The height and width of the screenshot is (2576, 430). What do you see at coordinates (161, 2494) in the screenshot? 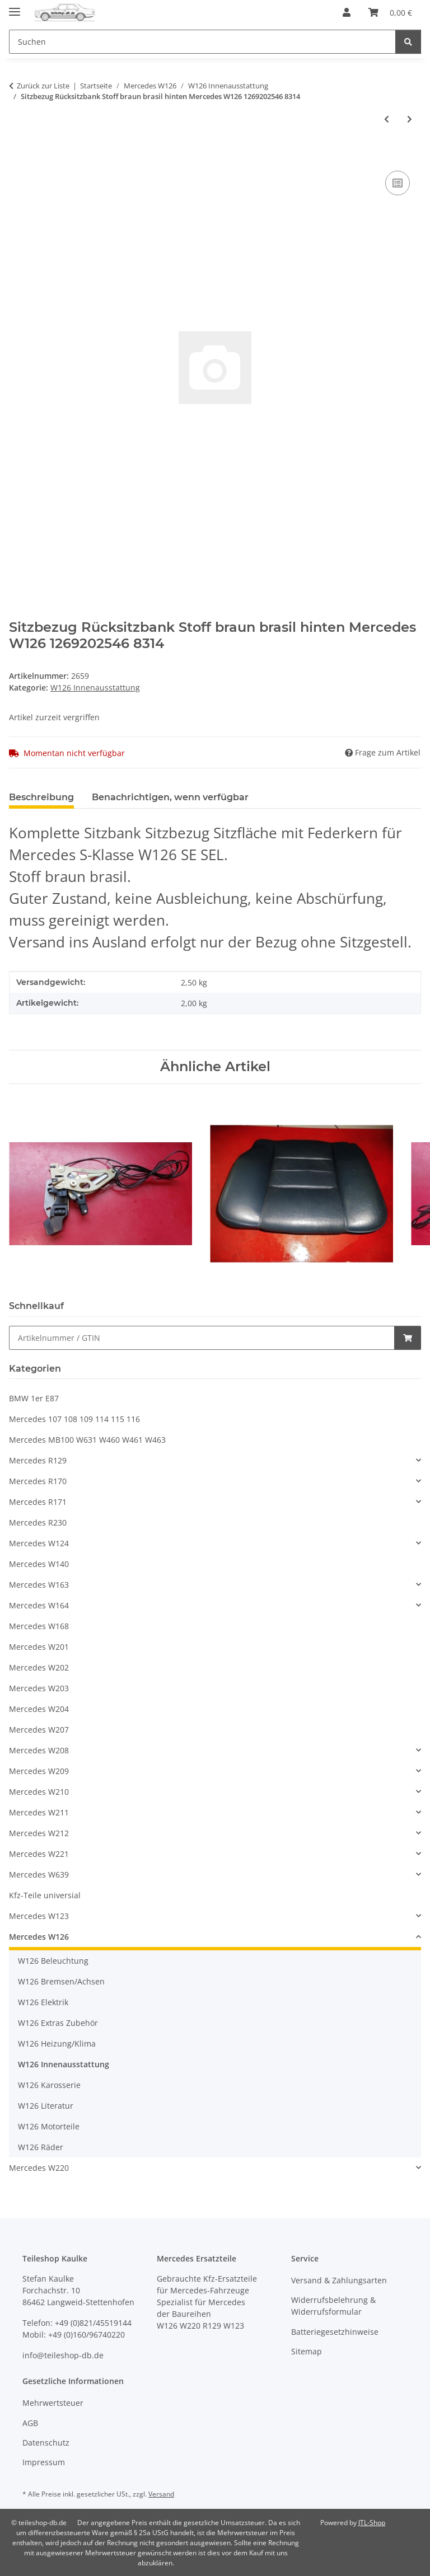
I see `Versand` at bounding box center [161, 2494].